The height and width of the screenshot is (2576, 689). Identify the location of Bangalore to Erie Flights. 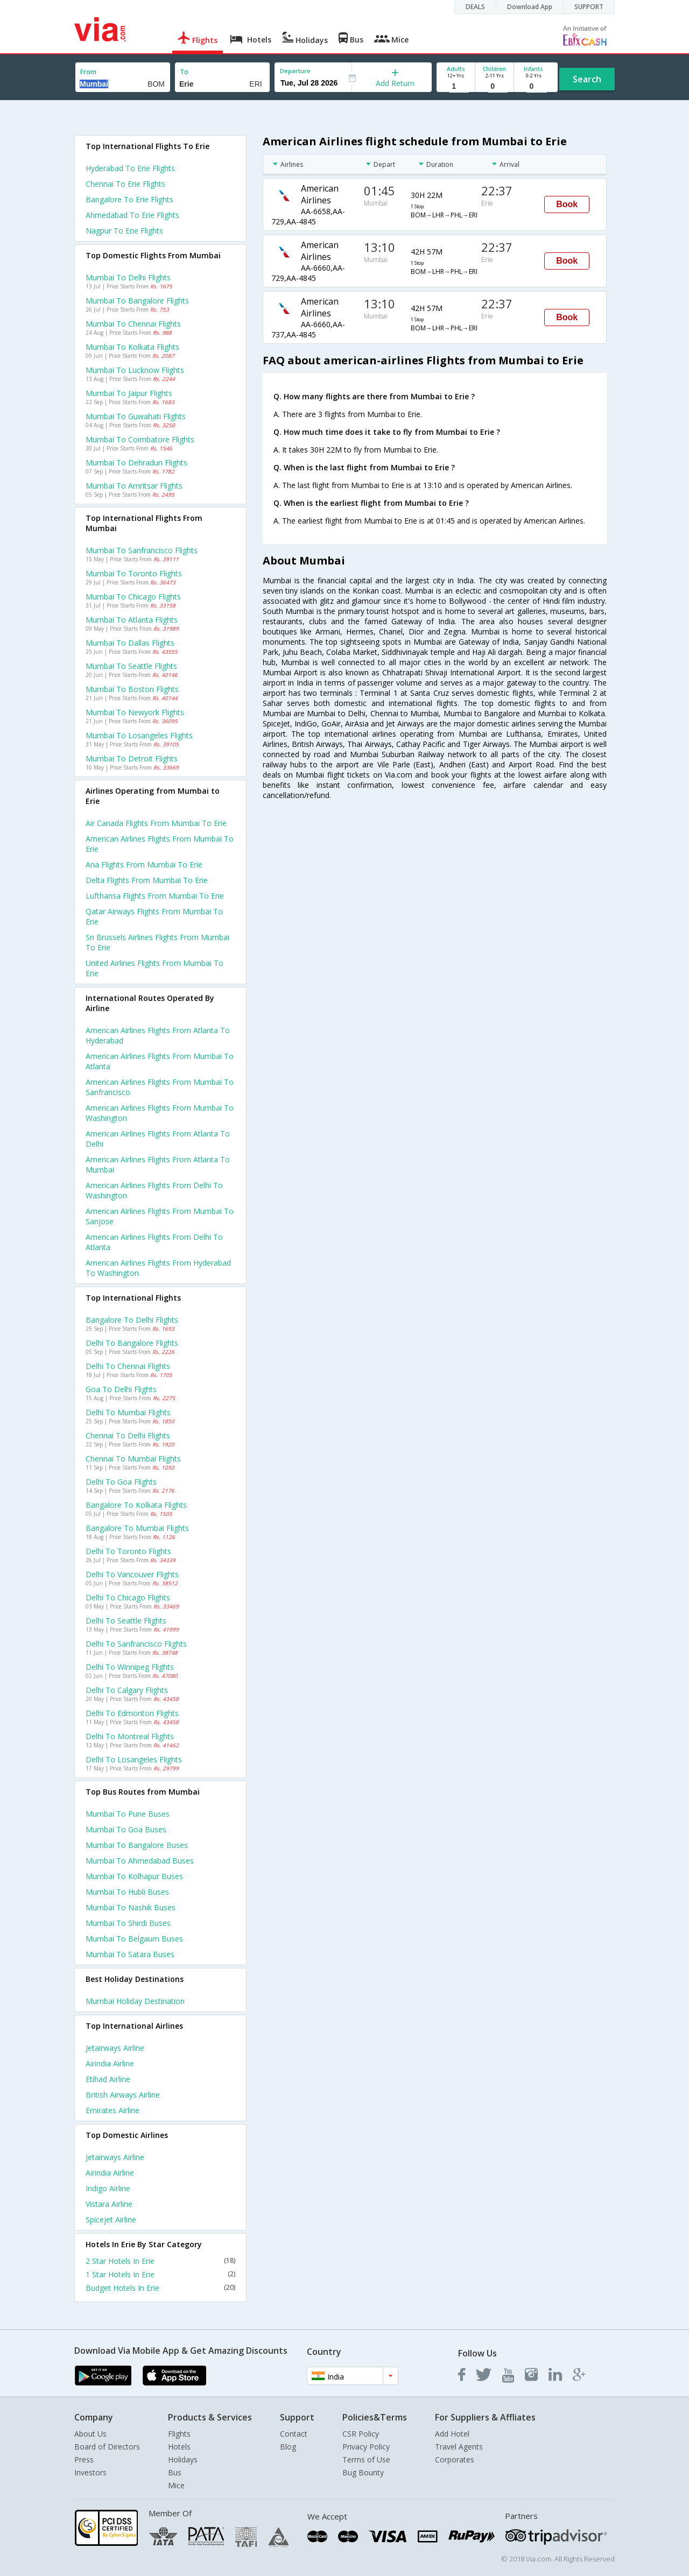
(129, 199).